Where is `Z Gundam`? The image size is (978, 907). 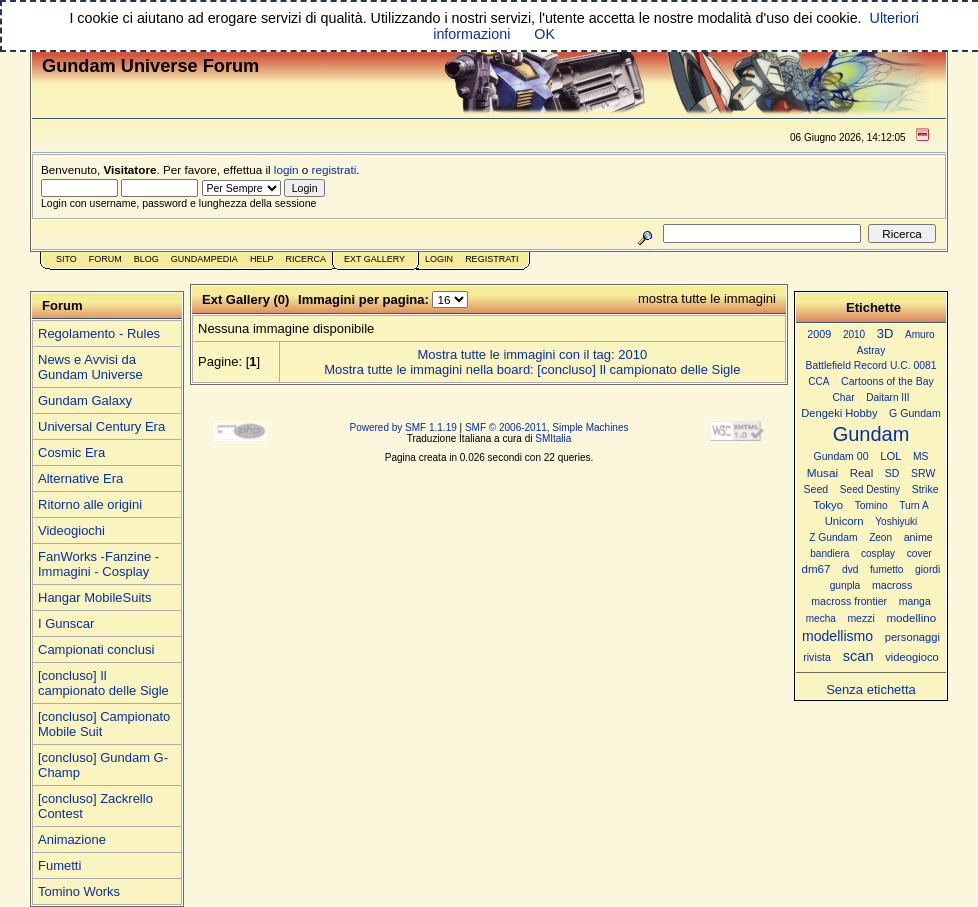 Z Gundam is located at coordinates (833, 537).